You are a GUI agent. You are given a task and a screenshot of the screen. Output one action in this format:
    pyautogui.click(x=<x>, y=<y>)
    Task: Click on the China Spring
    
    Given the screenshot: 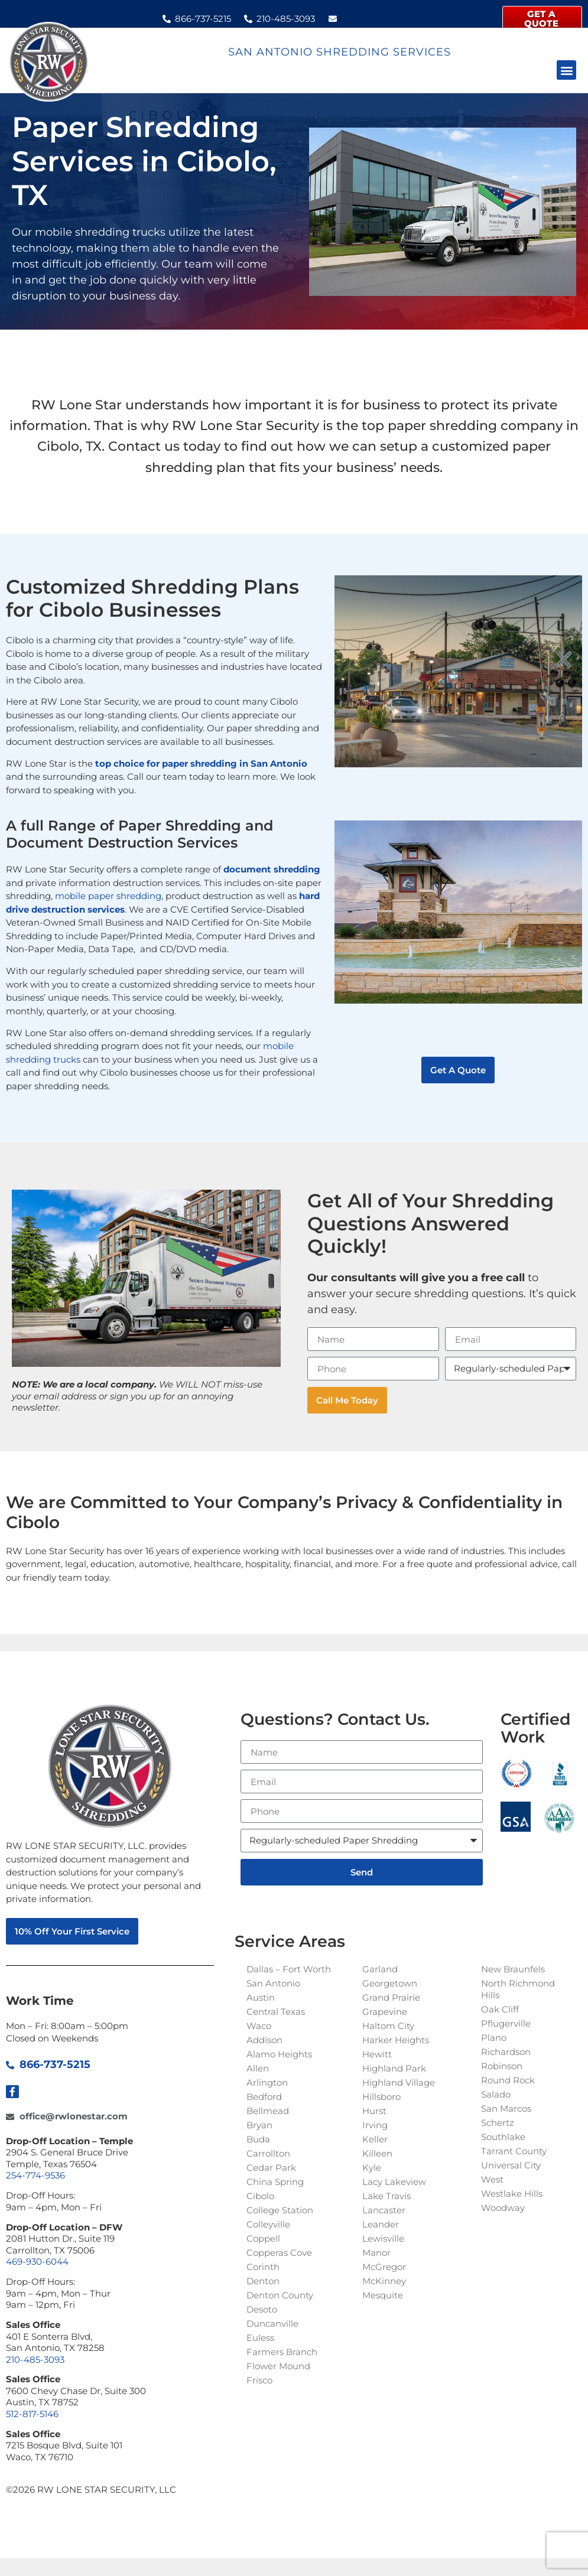 What is the action you would take?
    pyautogui.click(x=275, y=2181)
    